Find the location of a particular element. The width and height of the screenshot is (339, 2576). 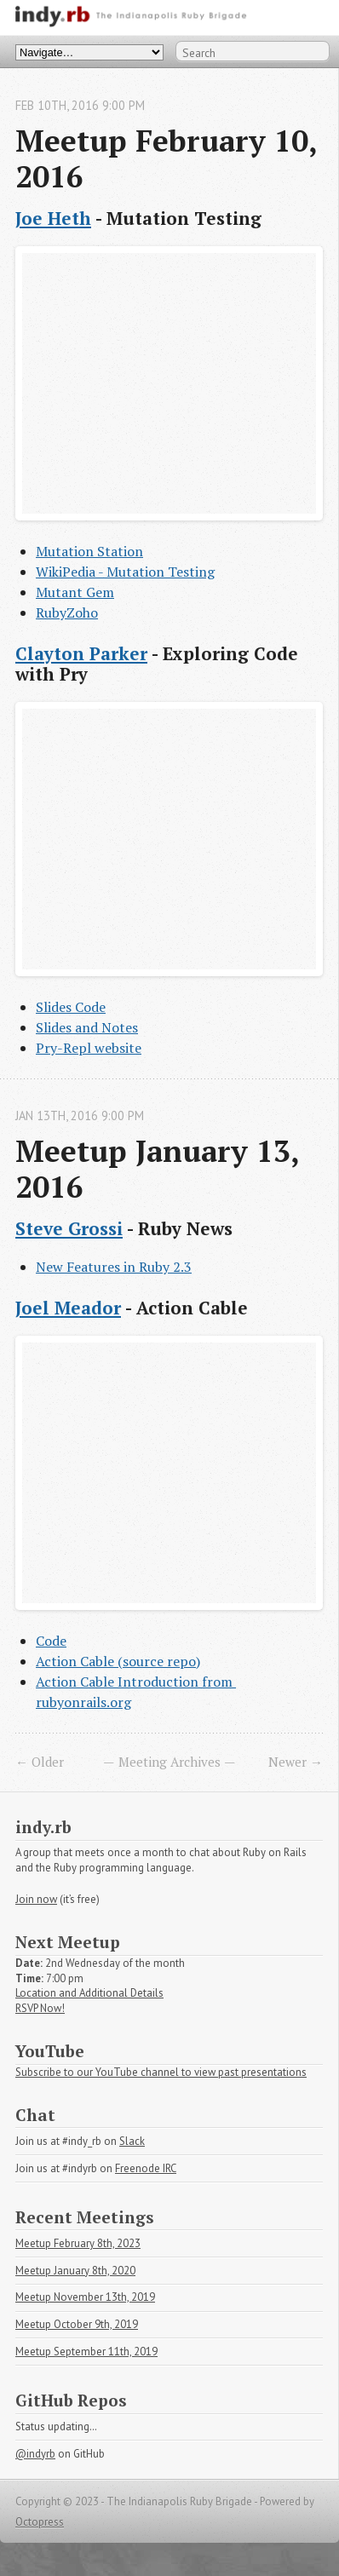

WikiPedia - Mutation Testing is located at coordinates (125, 571).